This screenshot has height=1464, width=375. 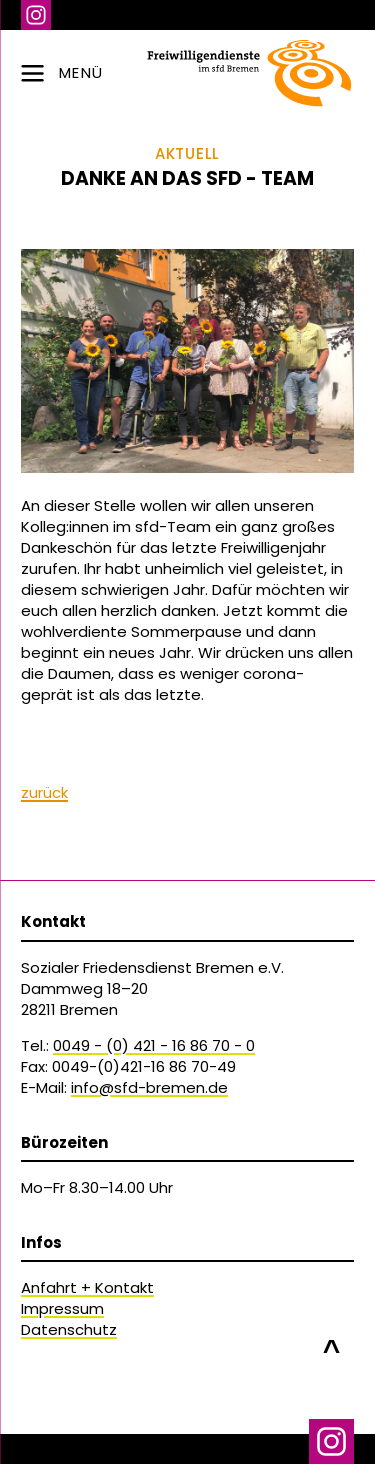 What do you see at coordinates (149, 1087) in the screenshot?
I see `info@sfd-bremen.de` at bounding box center [149, 1087].